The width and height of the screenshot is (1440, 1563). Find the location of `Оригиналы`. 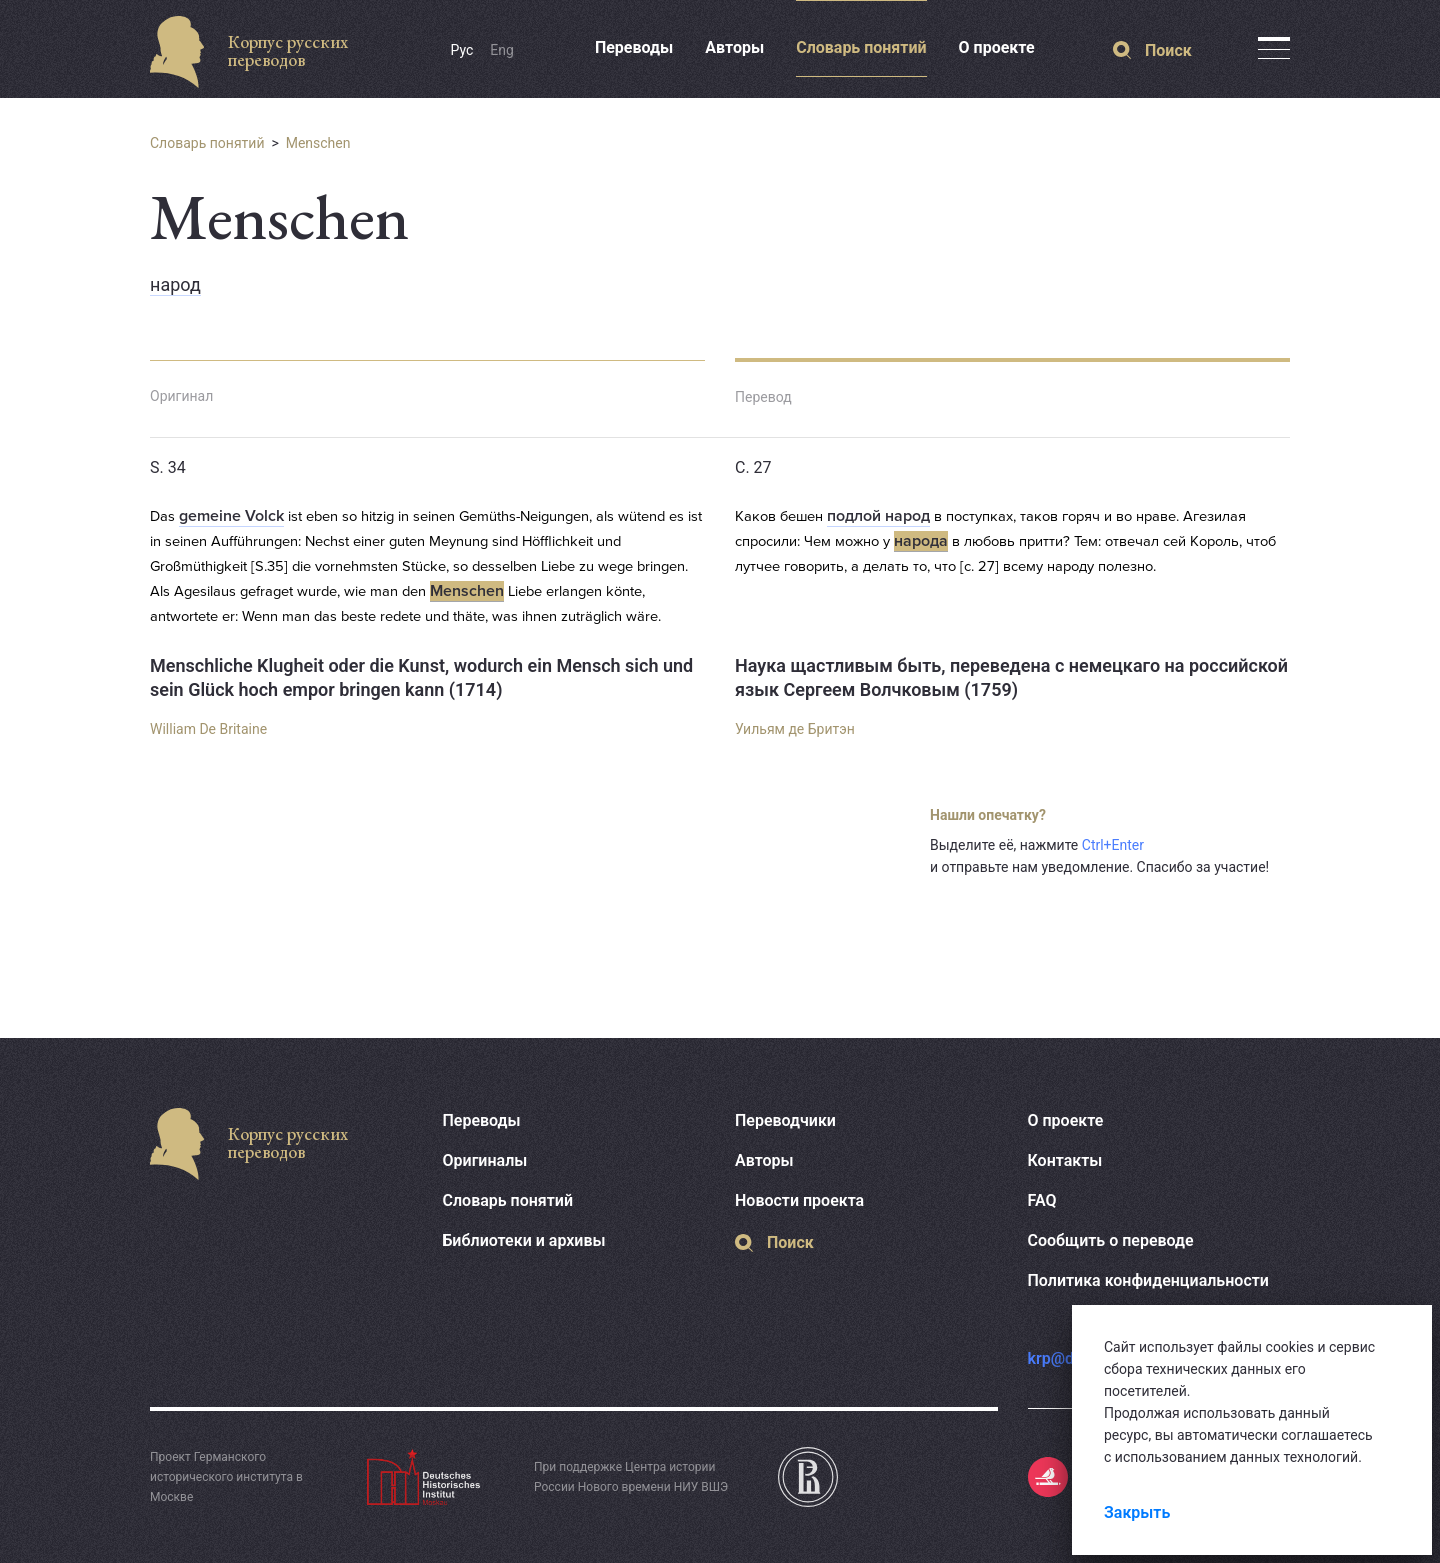

Оригиналы is located at coordinates (485, 1160).